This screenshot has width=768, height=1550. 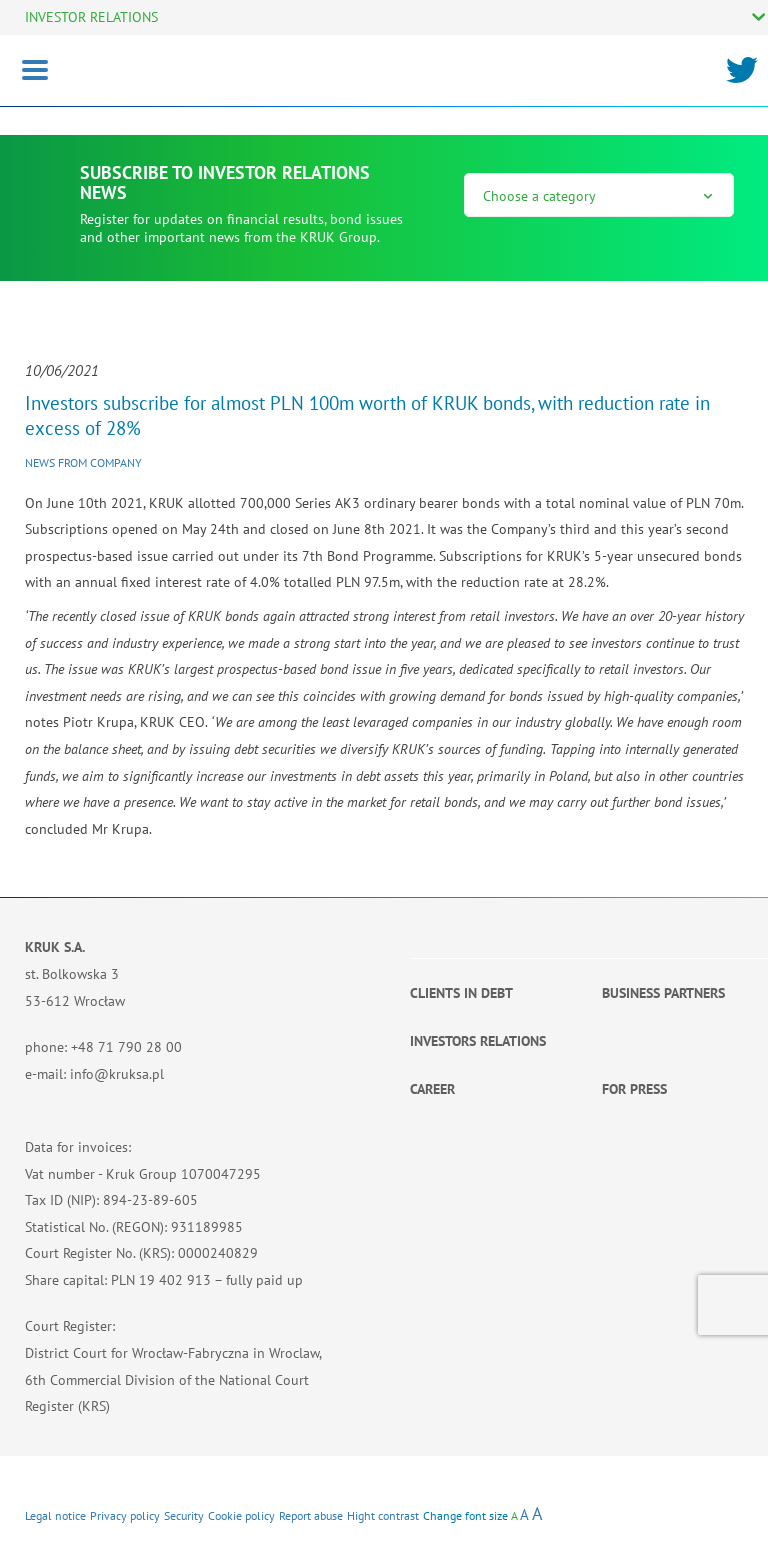 What do you see at coordinates (241, 1515) in the screenshot?
I see `Cookie policy` at bounding box center [241, 1515].